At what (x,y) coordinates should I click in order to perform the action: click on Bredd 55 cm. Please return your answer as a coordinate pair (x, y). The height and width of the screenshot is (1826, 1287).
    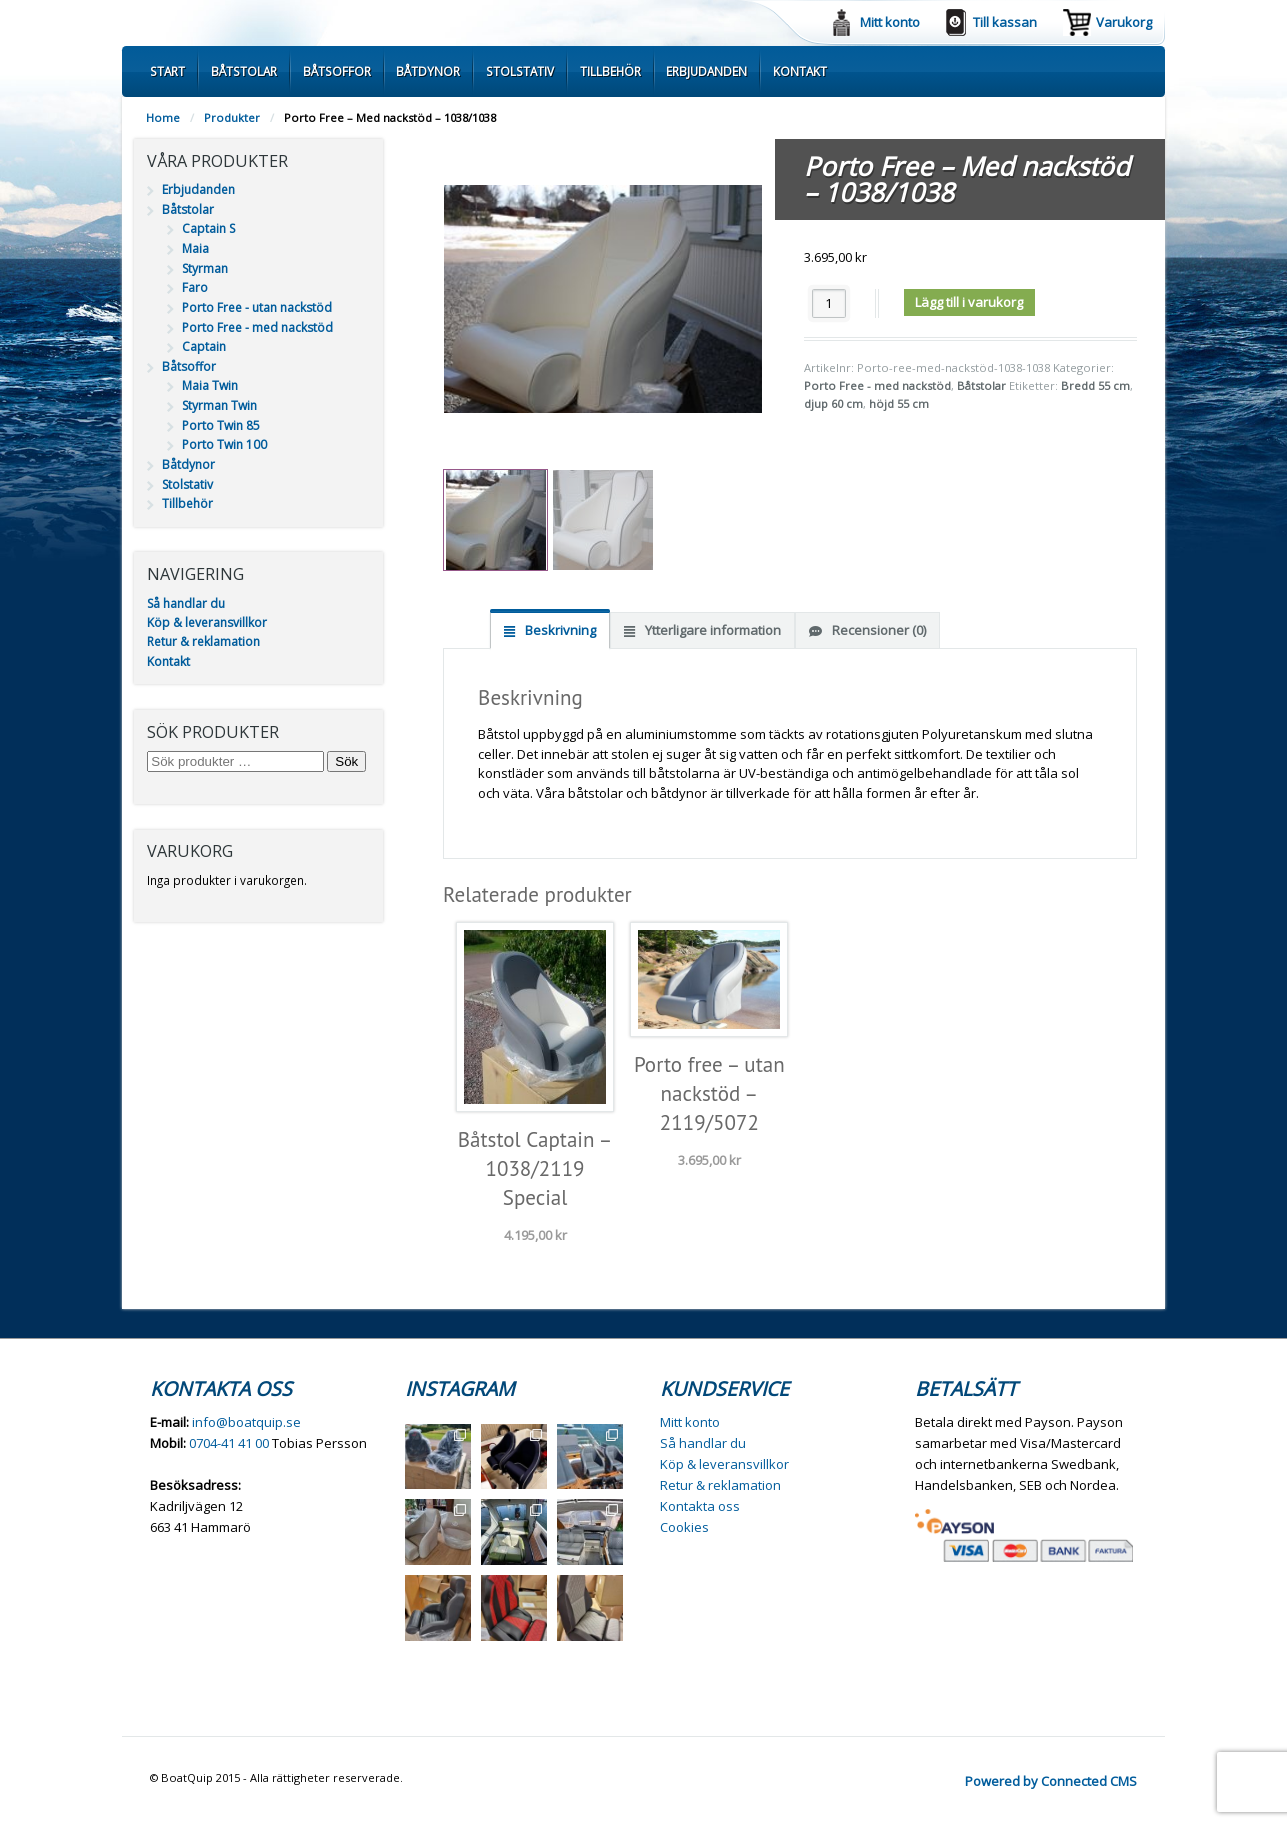
    Looking at the image, I should click on (1095, 385).